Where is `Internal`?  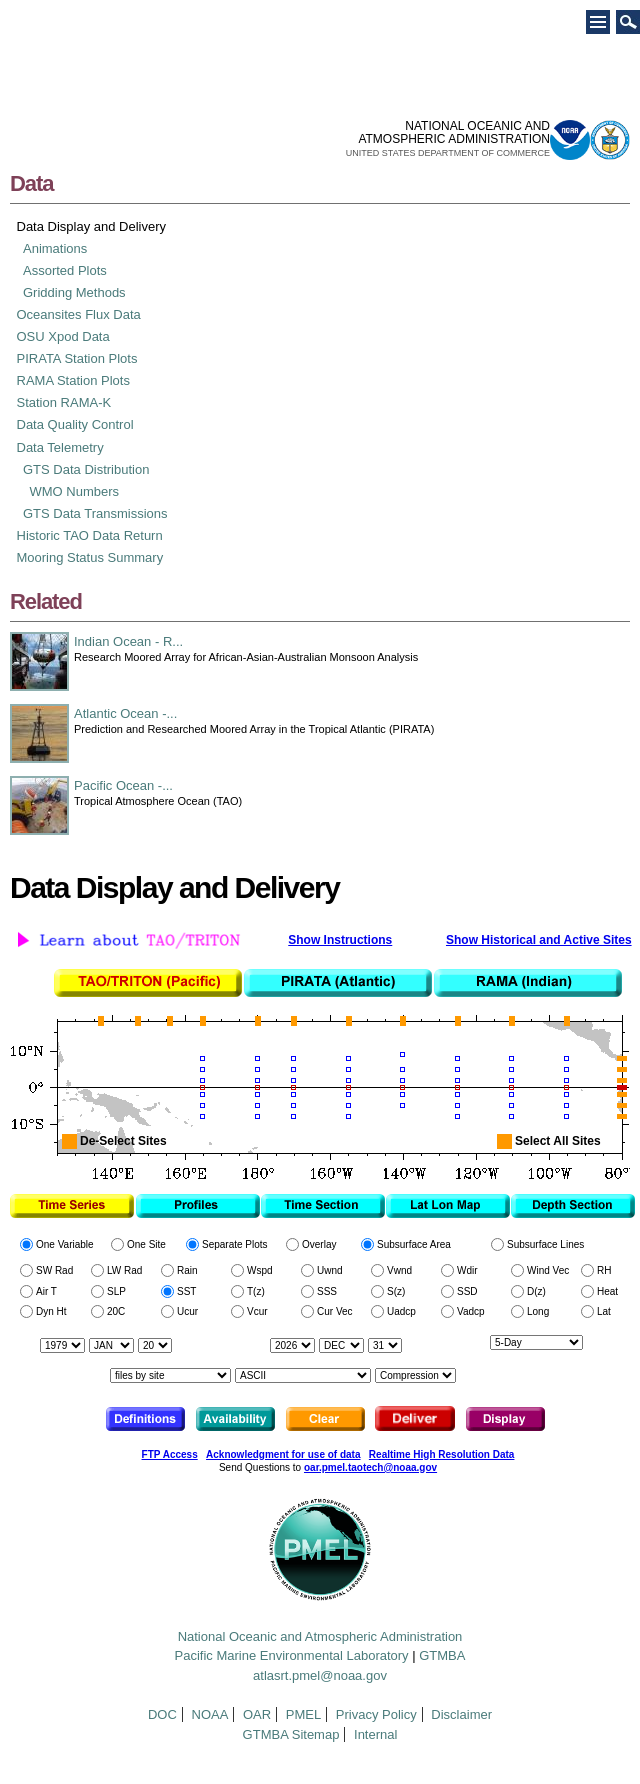 Internal is located at coordinates (375, 1734).